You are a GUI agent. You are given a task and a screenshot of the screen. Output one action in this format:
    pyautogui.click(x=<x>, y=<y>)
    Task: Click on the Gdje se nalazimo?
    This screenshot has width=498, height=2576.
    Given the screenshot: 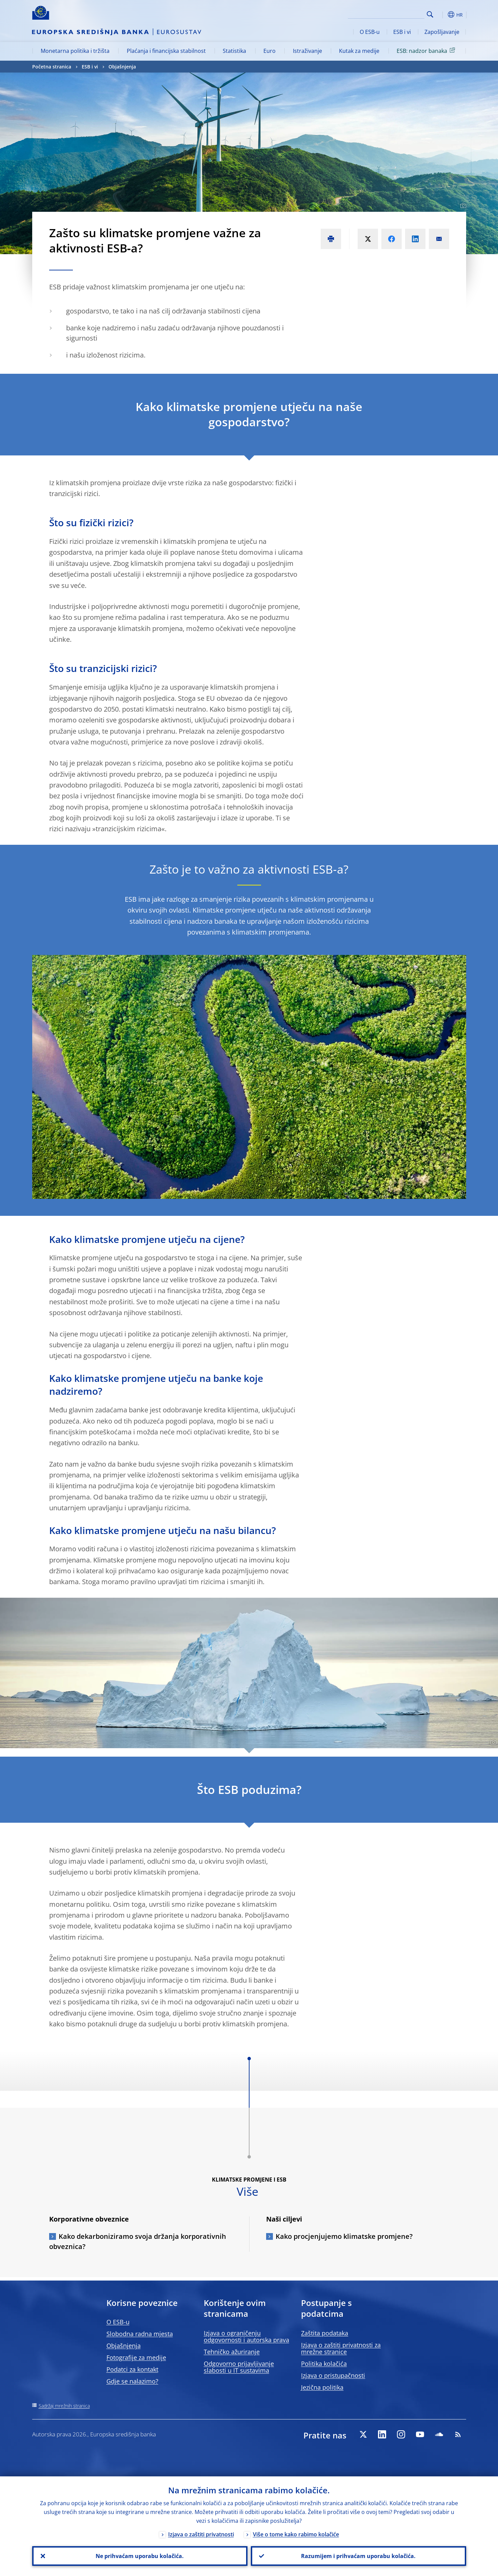 What is the action you would take?
    pyautogui.click(x=132, y=2381)
    